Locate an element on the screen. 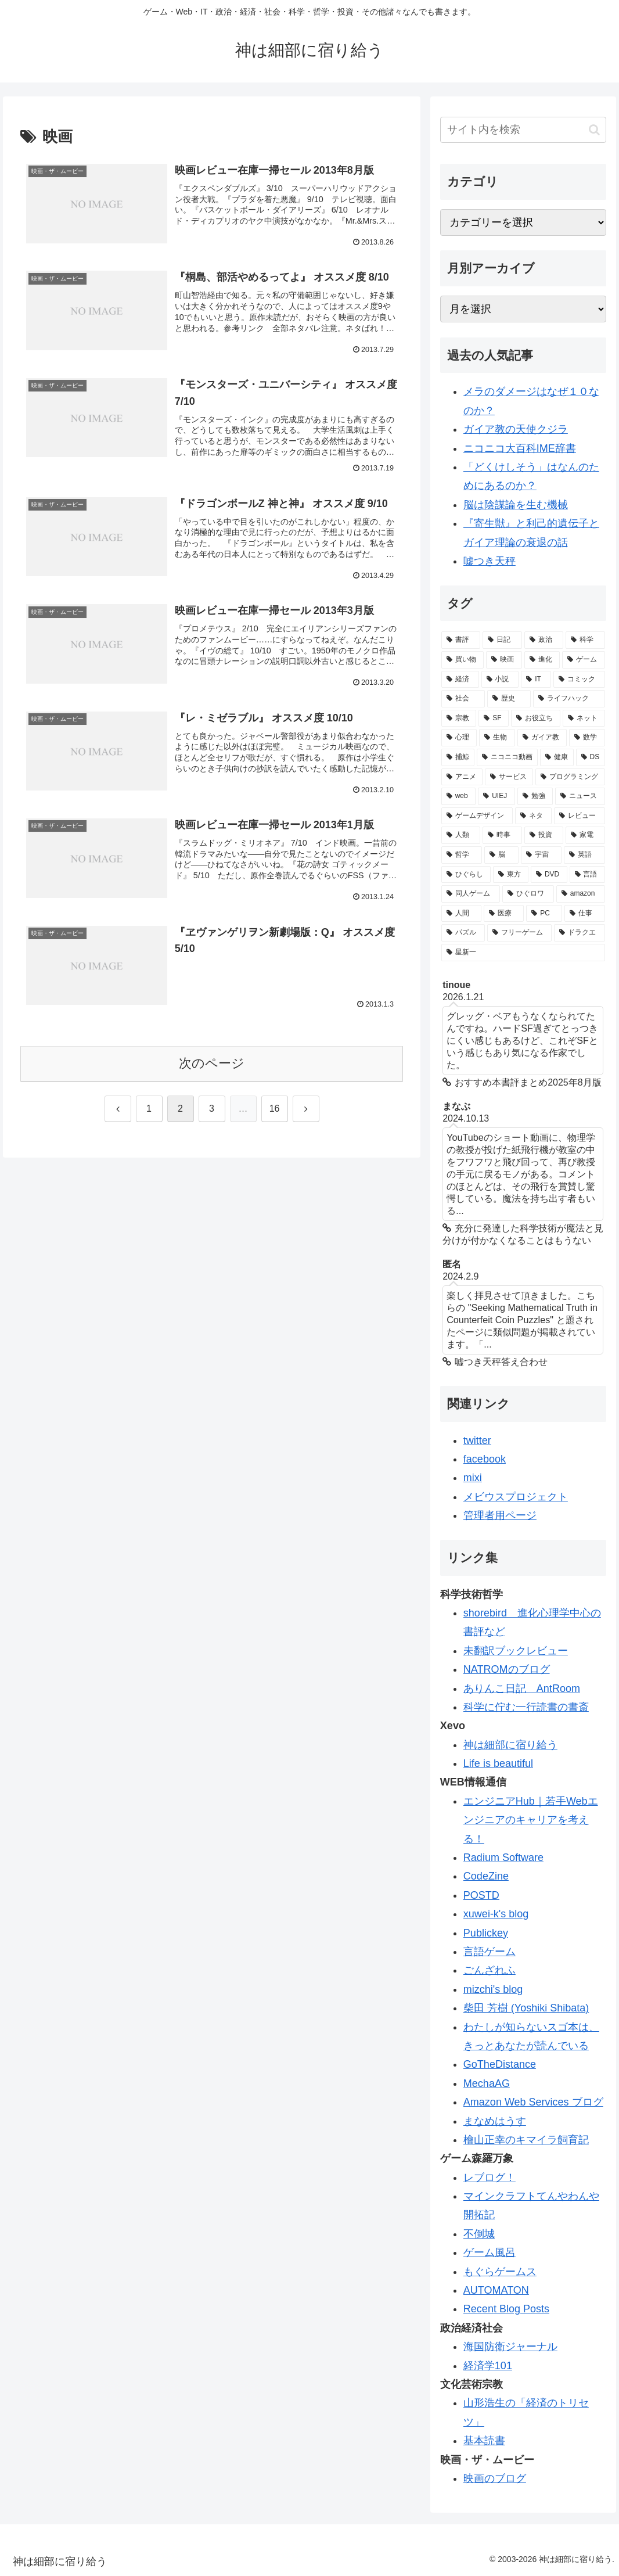 The height and width of the screenshot is (2576, 619). [ネット (77個の項目)] is located at coordinates (584, 718).